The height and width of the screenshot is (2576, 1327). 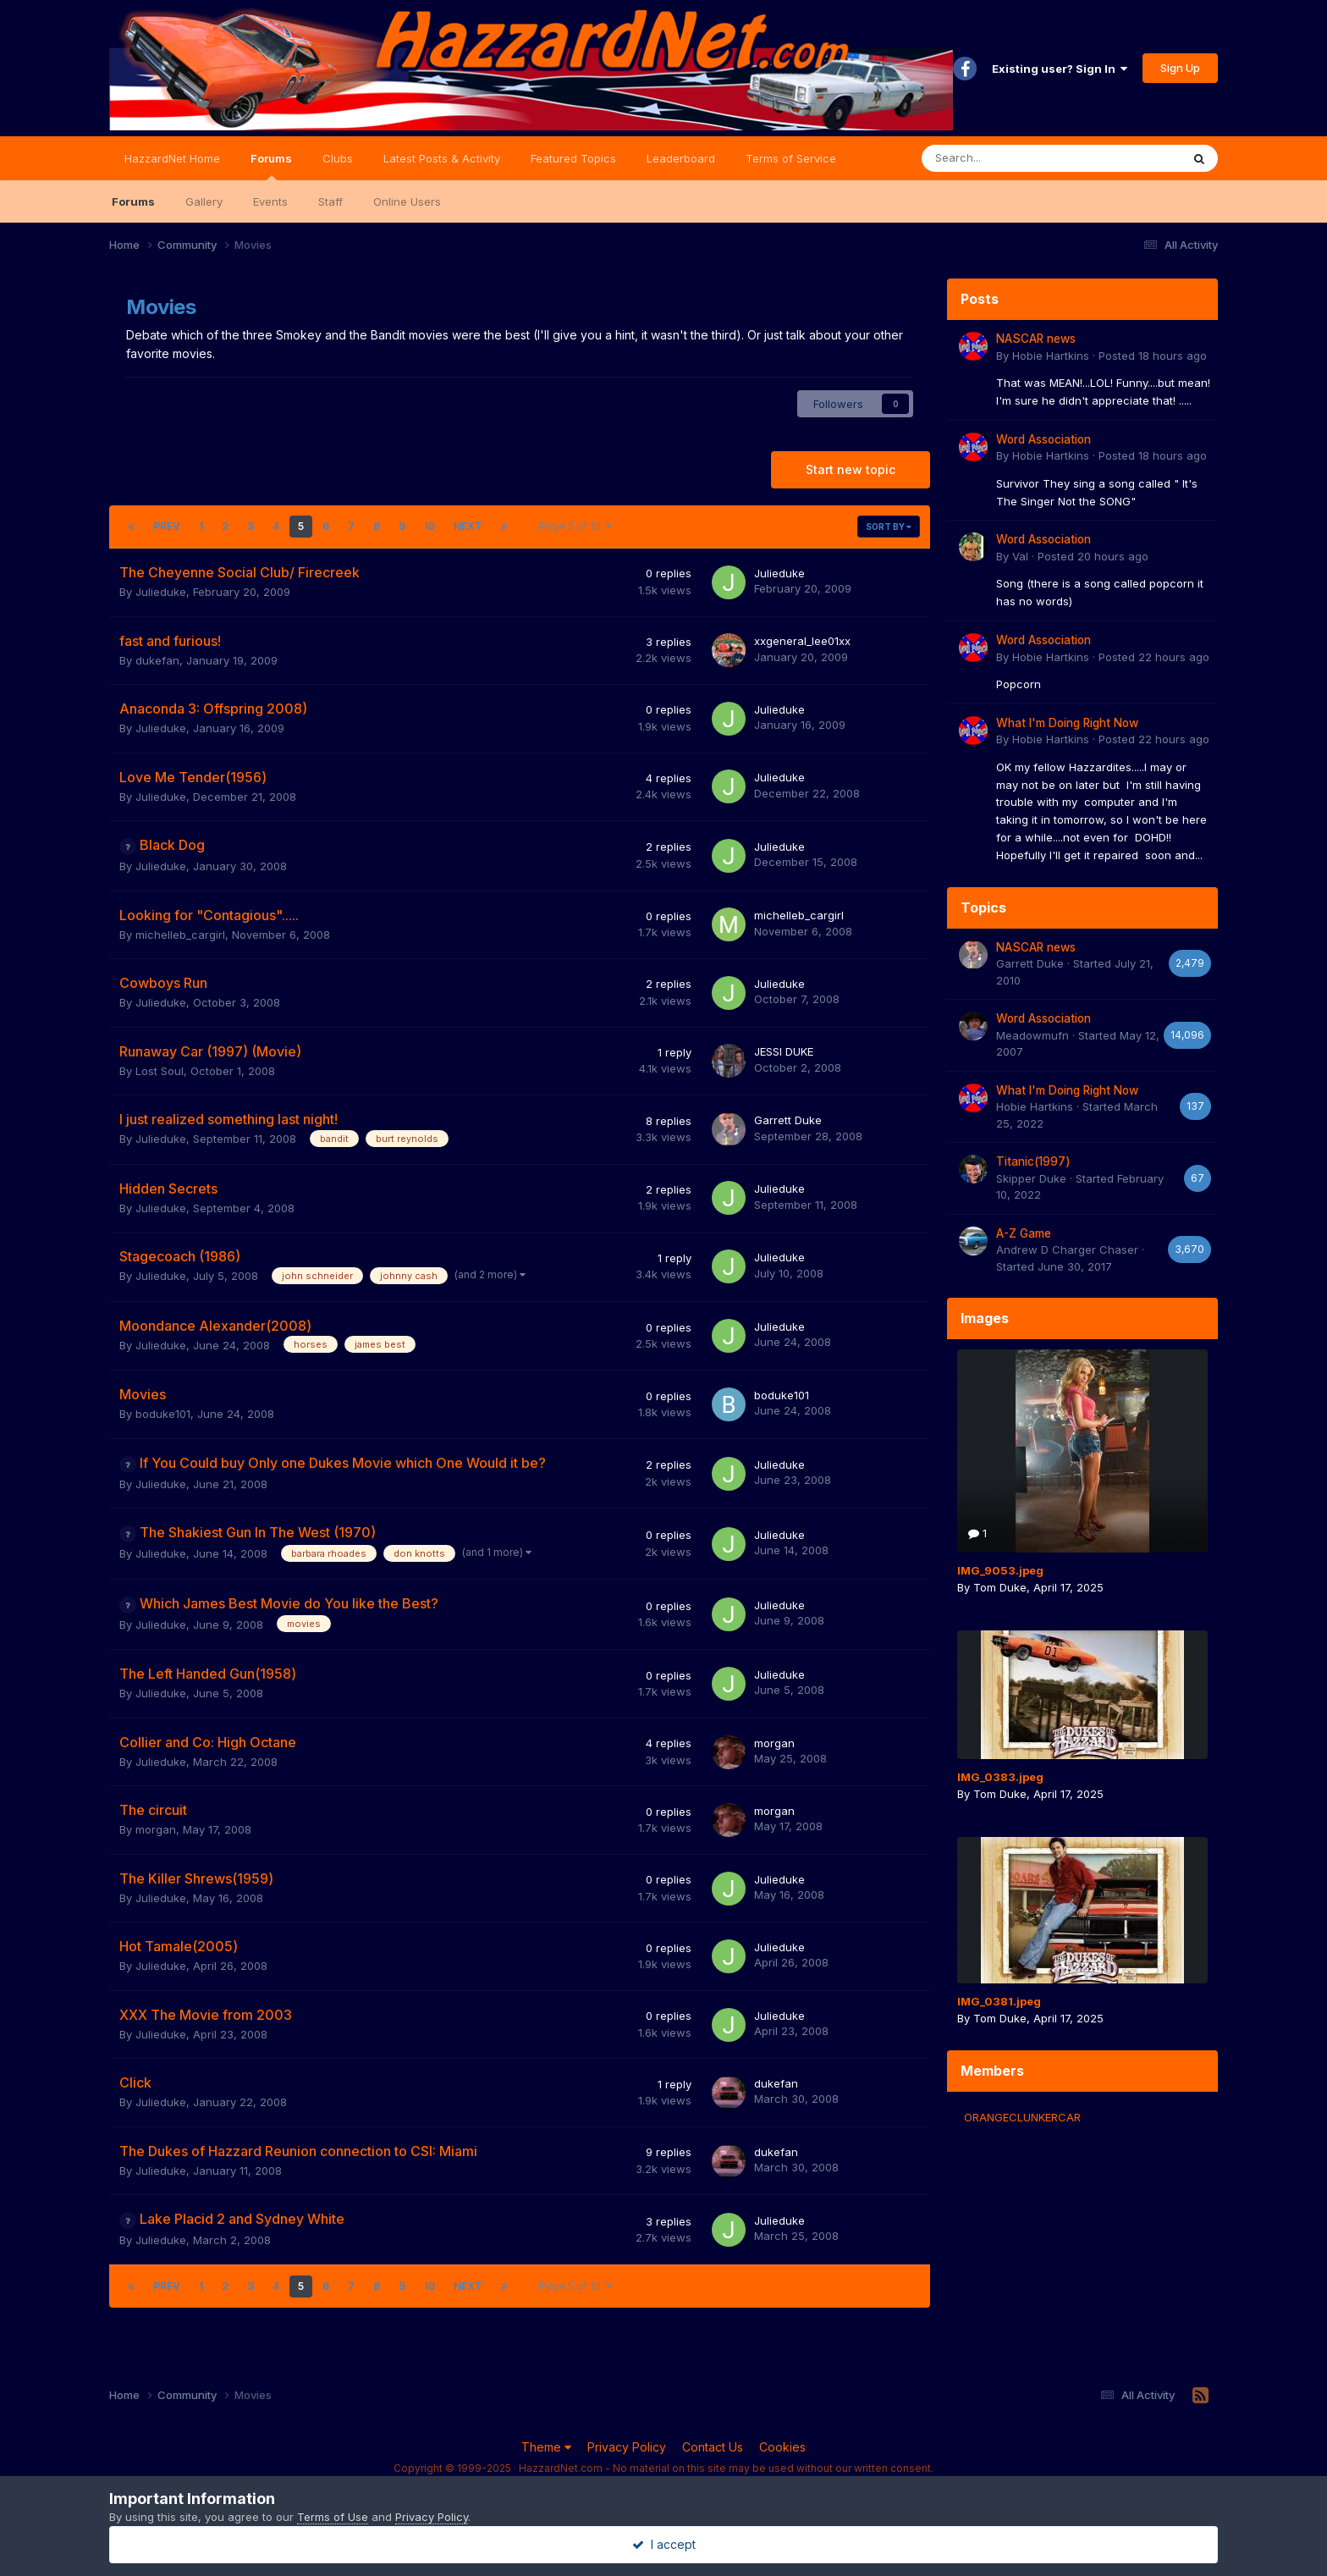 What do you see at coordinates (159, 1071) in the screenshot?
I see `Lost Soul` at bounding box center [159, 1071].